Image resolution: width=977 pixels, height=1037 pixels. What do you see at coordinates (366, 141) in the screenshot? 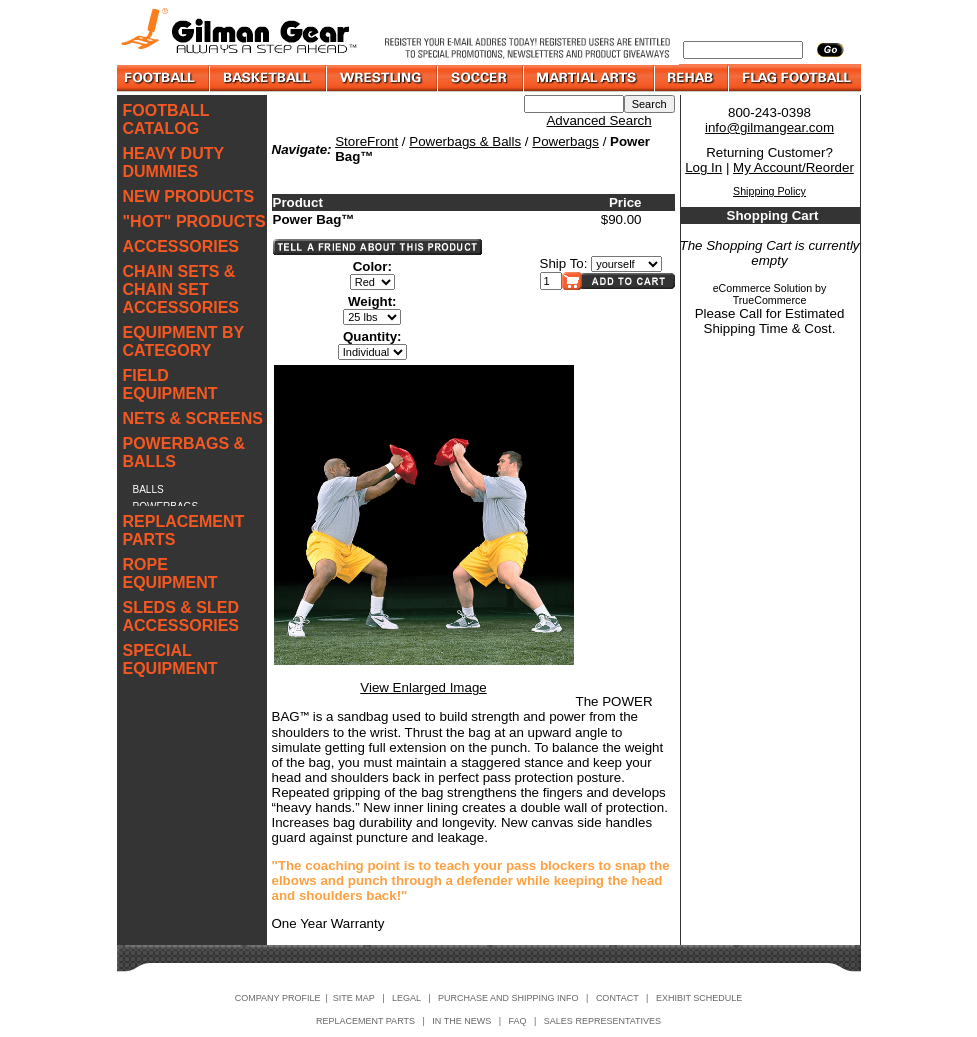
I see `StoreFront` at bounding box center [366, 141].